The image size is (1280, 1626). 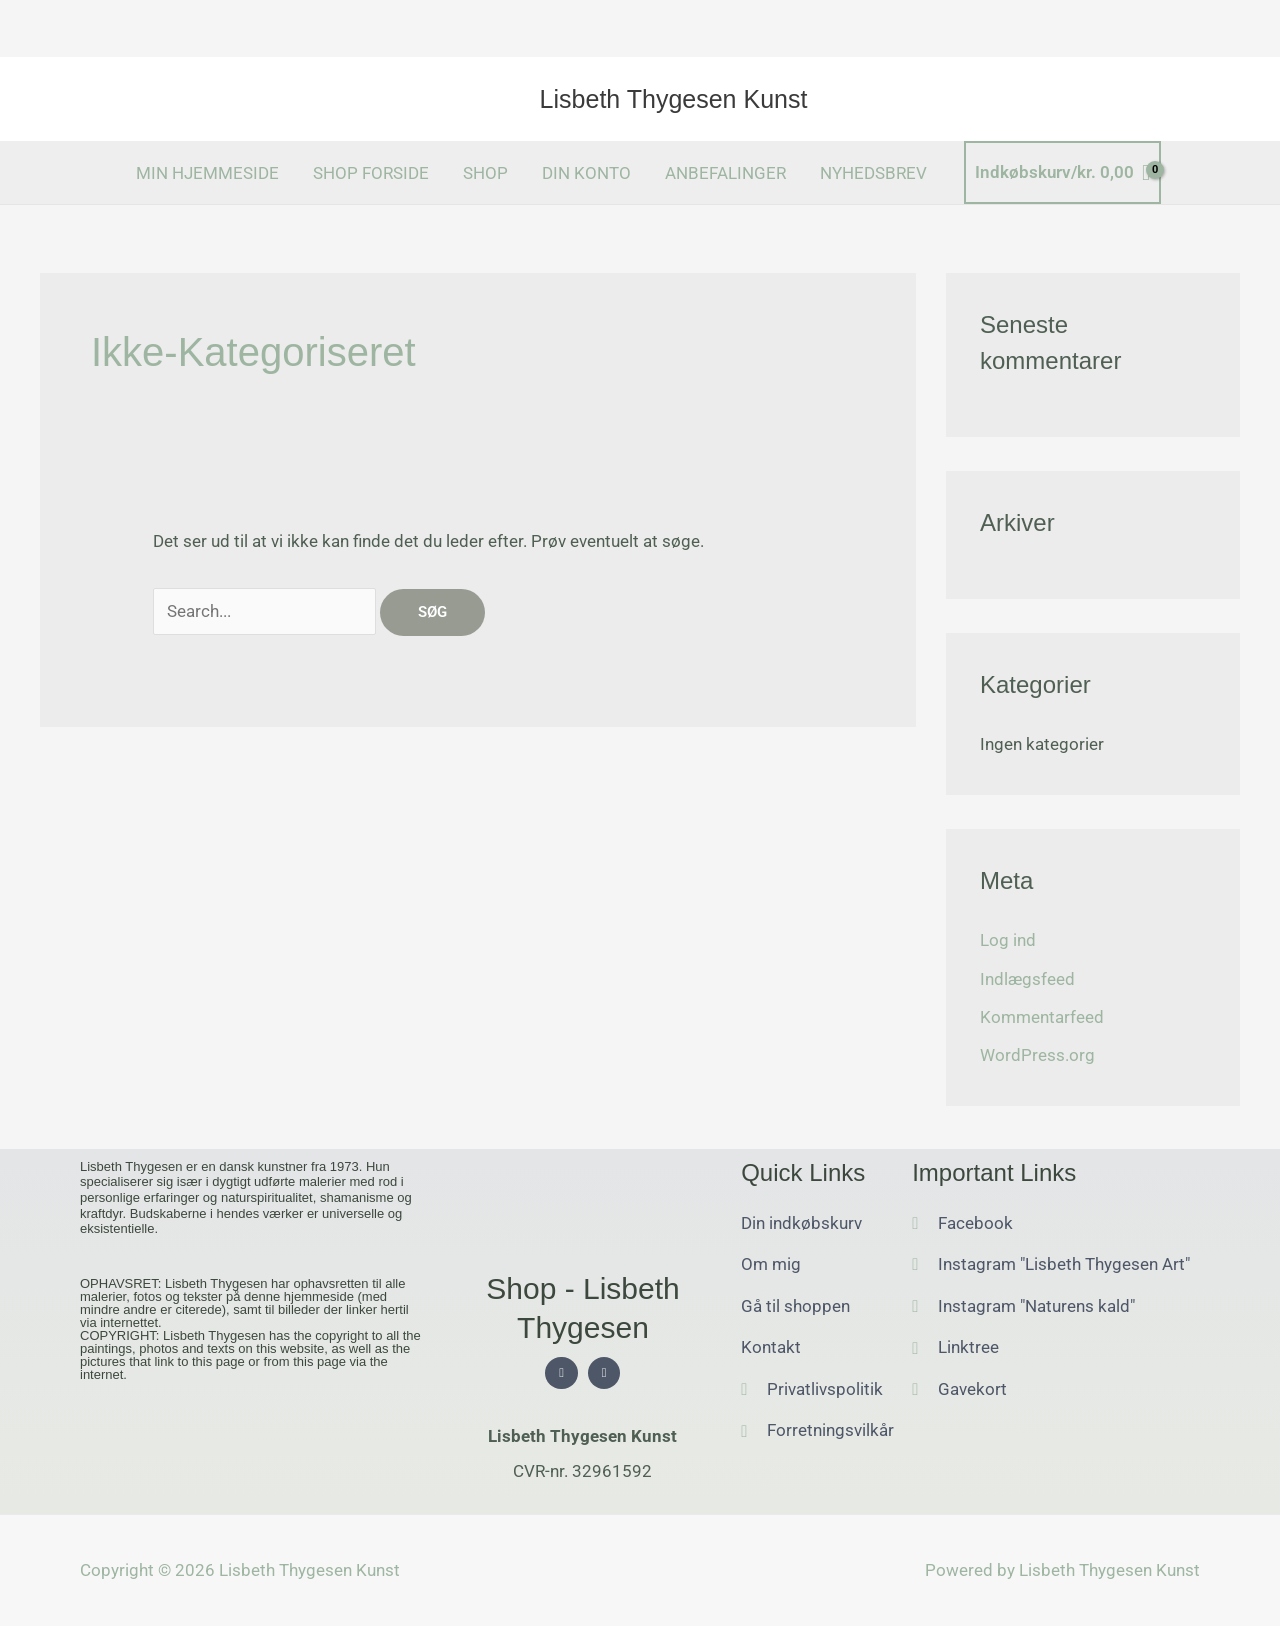 What do you see at coordinates (1027, 979) in the screenshot?
I see `Indlægsfeed` at bounding box center [1027, 979].